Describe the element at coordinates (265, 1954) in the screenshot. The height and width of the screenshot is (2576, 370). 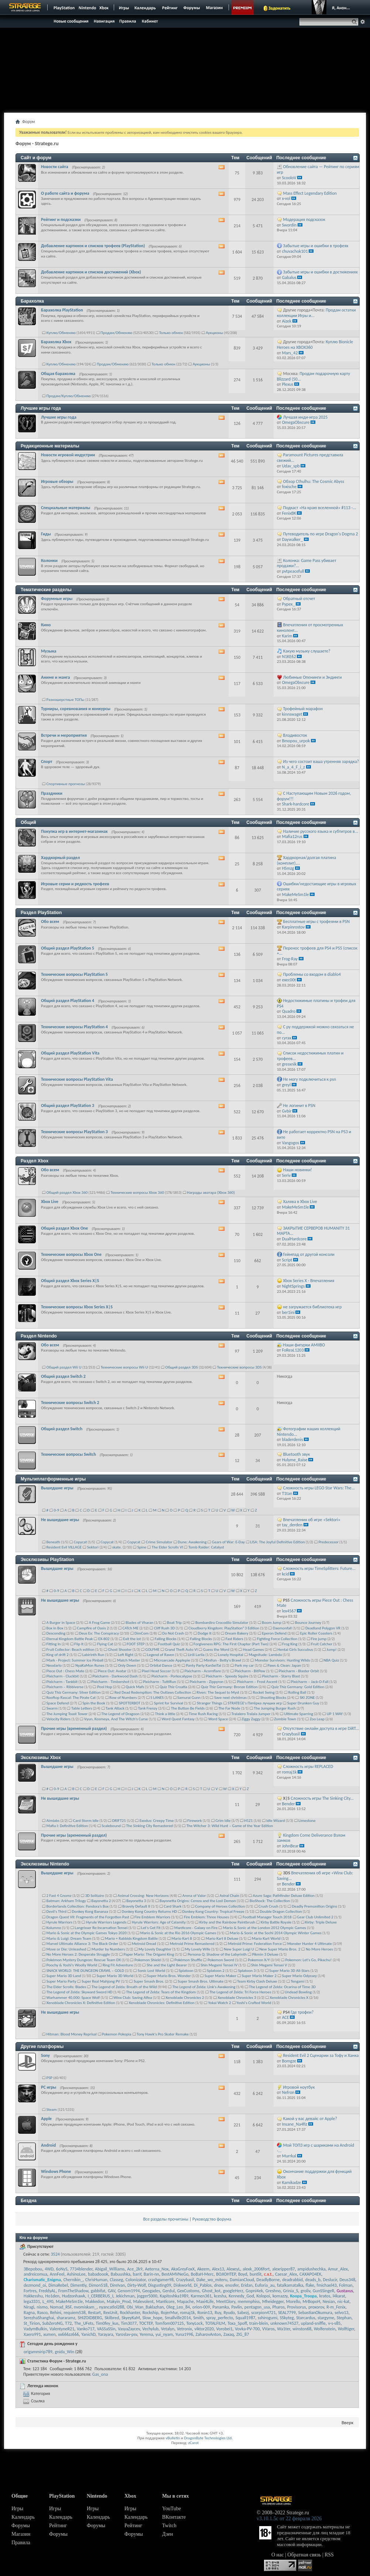
I see `Pikmin 3 Deluxe` at that location.